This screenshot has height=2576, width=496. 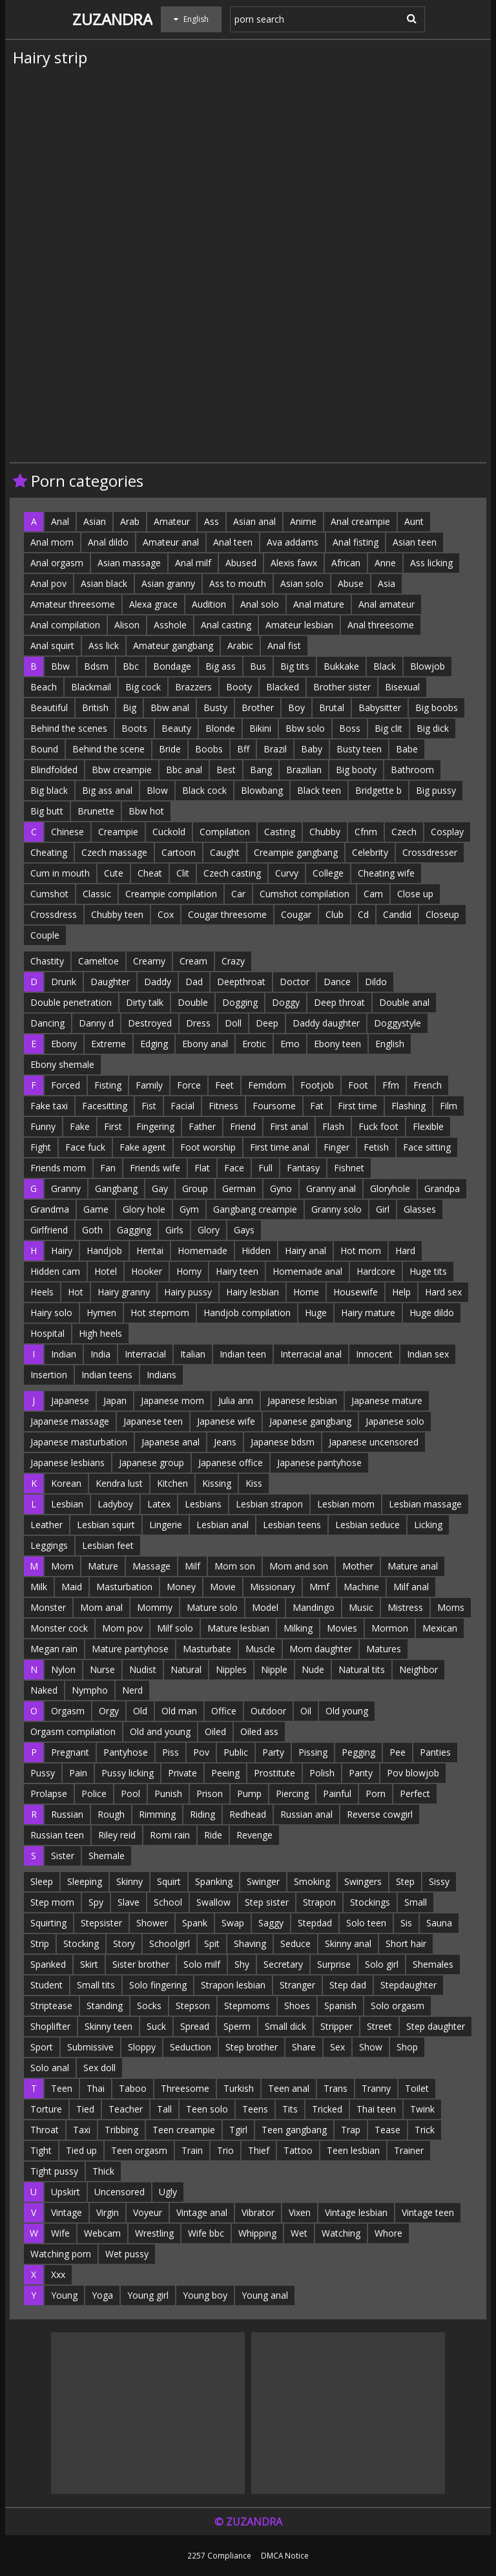 What do you see at coordinates (170, 625) in the screenshot?
I see `Asshole` at bounding box center [170, 625].